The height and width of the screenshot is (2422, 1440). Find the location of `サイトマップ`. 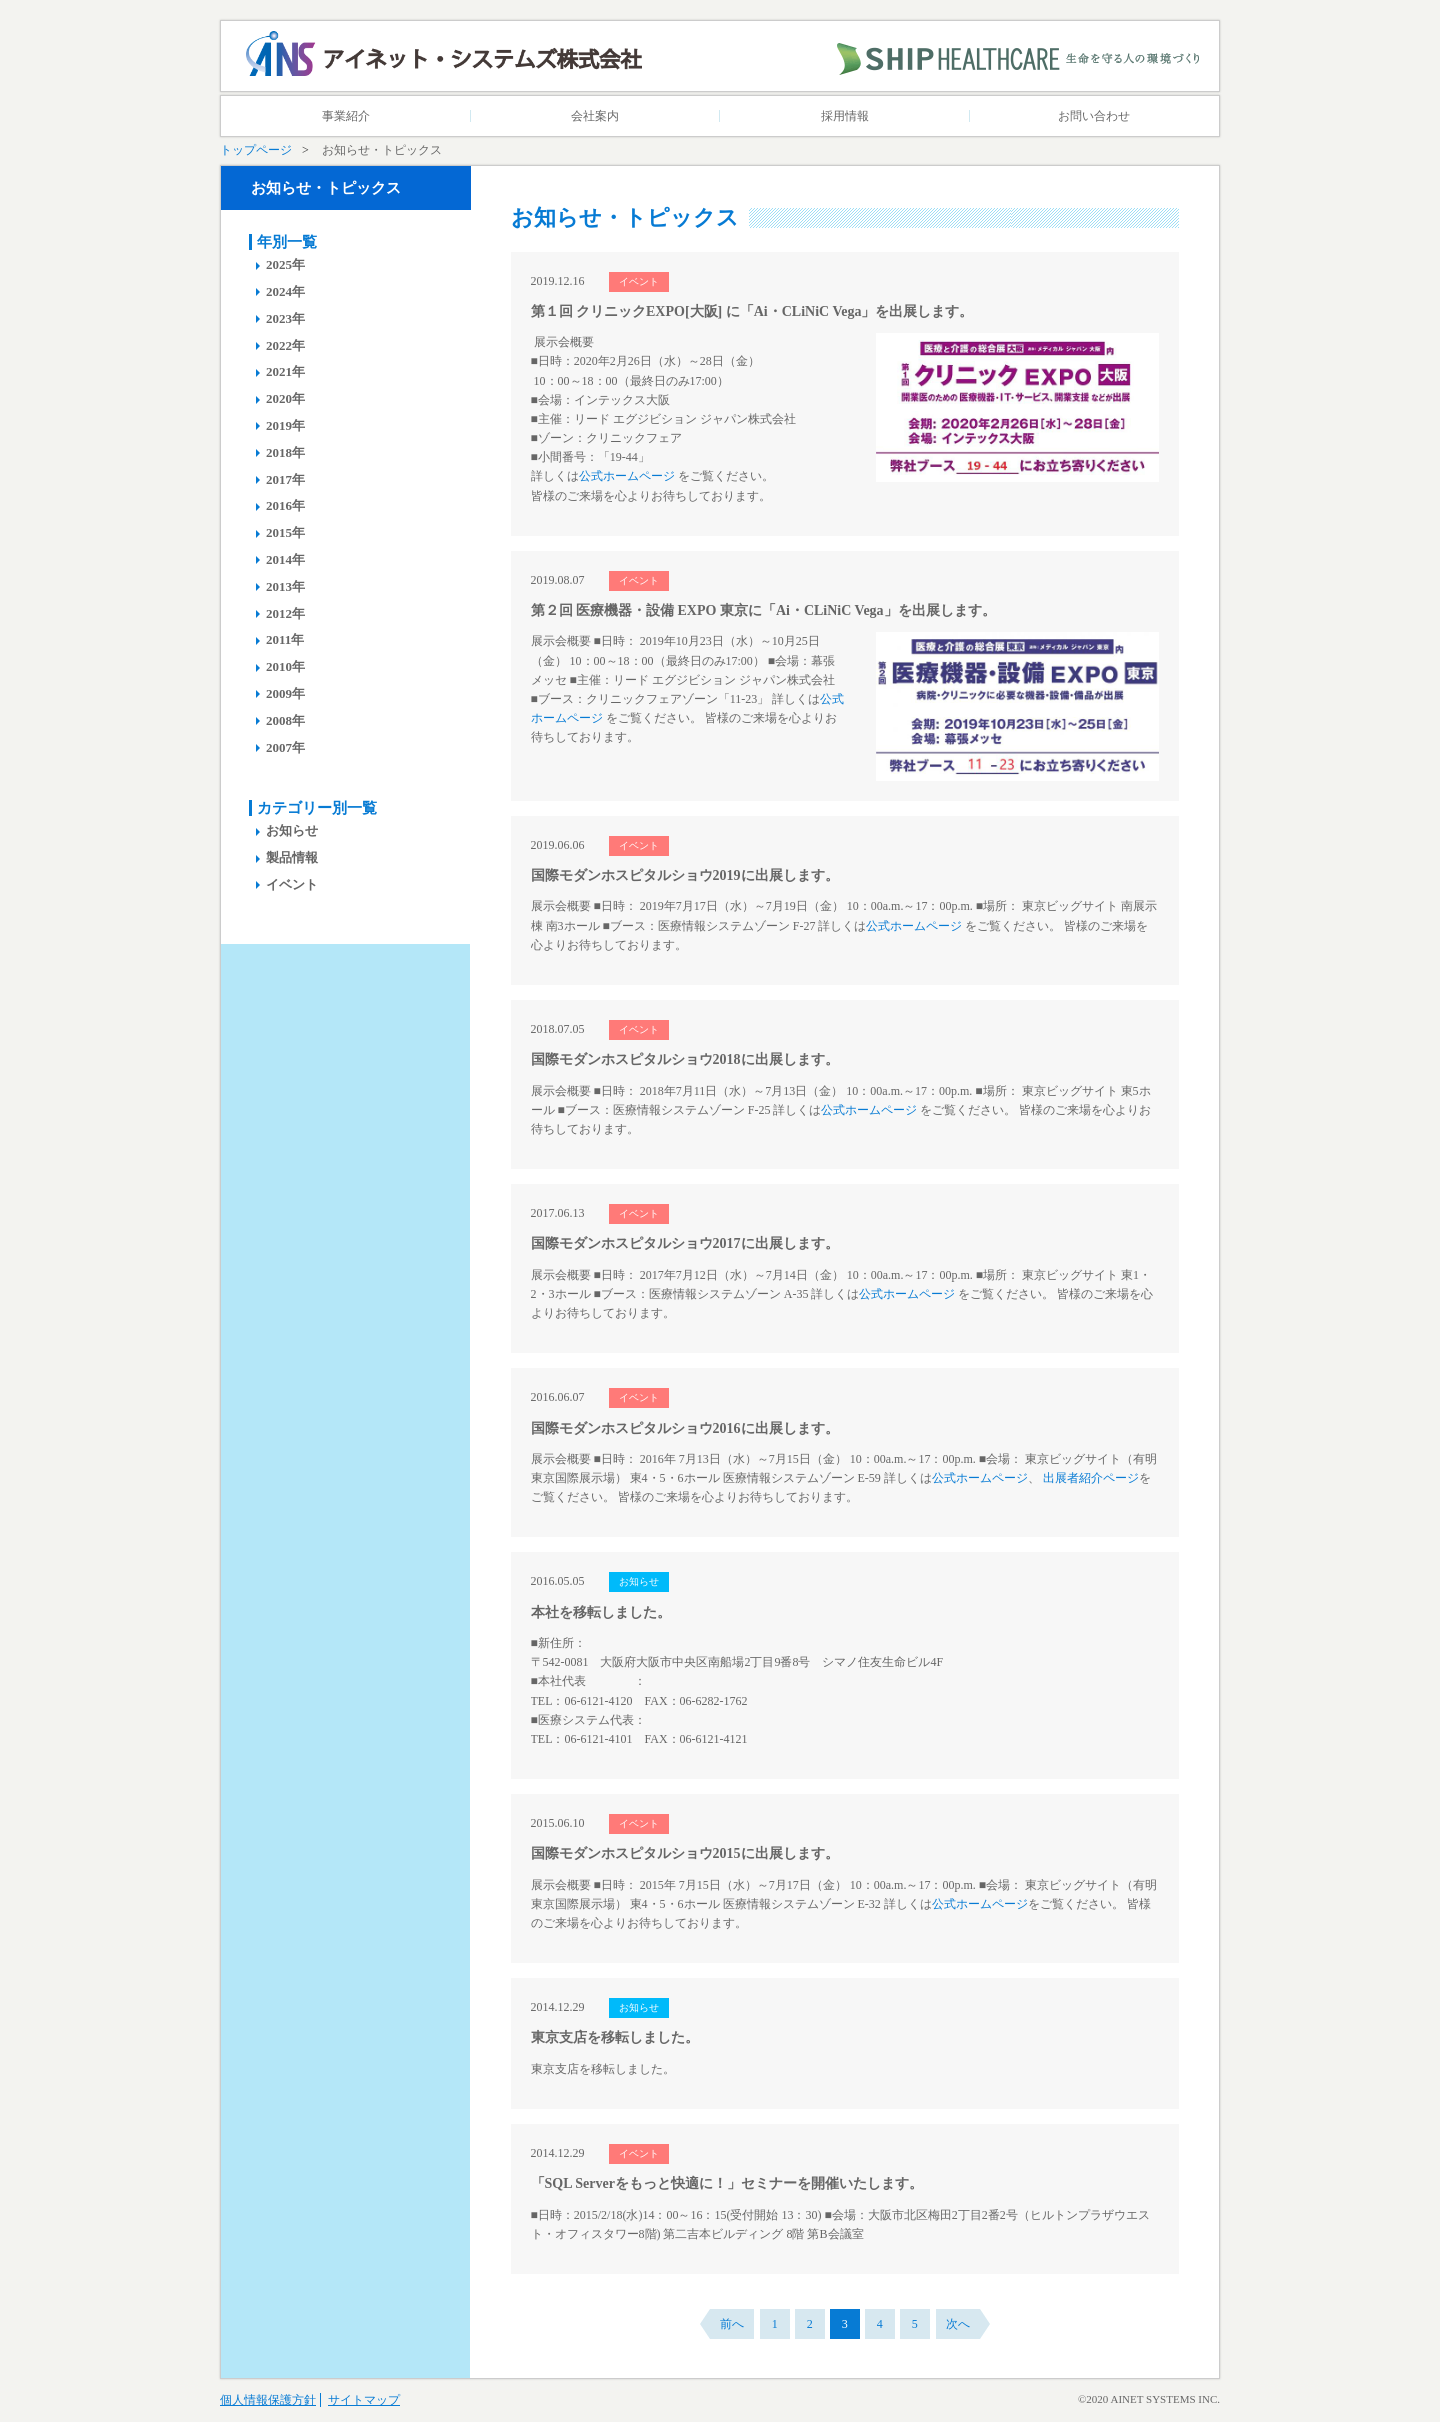

サイトマップ is located at coordinates (364, 2400).